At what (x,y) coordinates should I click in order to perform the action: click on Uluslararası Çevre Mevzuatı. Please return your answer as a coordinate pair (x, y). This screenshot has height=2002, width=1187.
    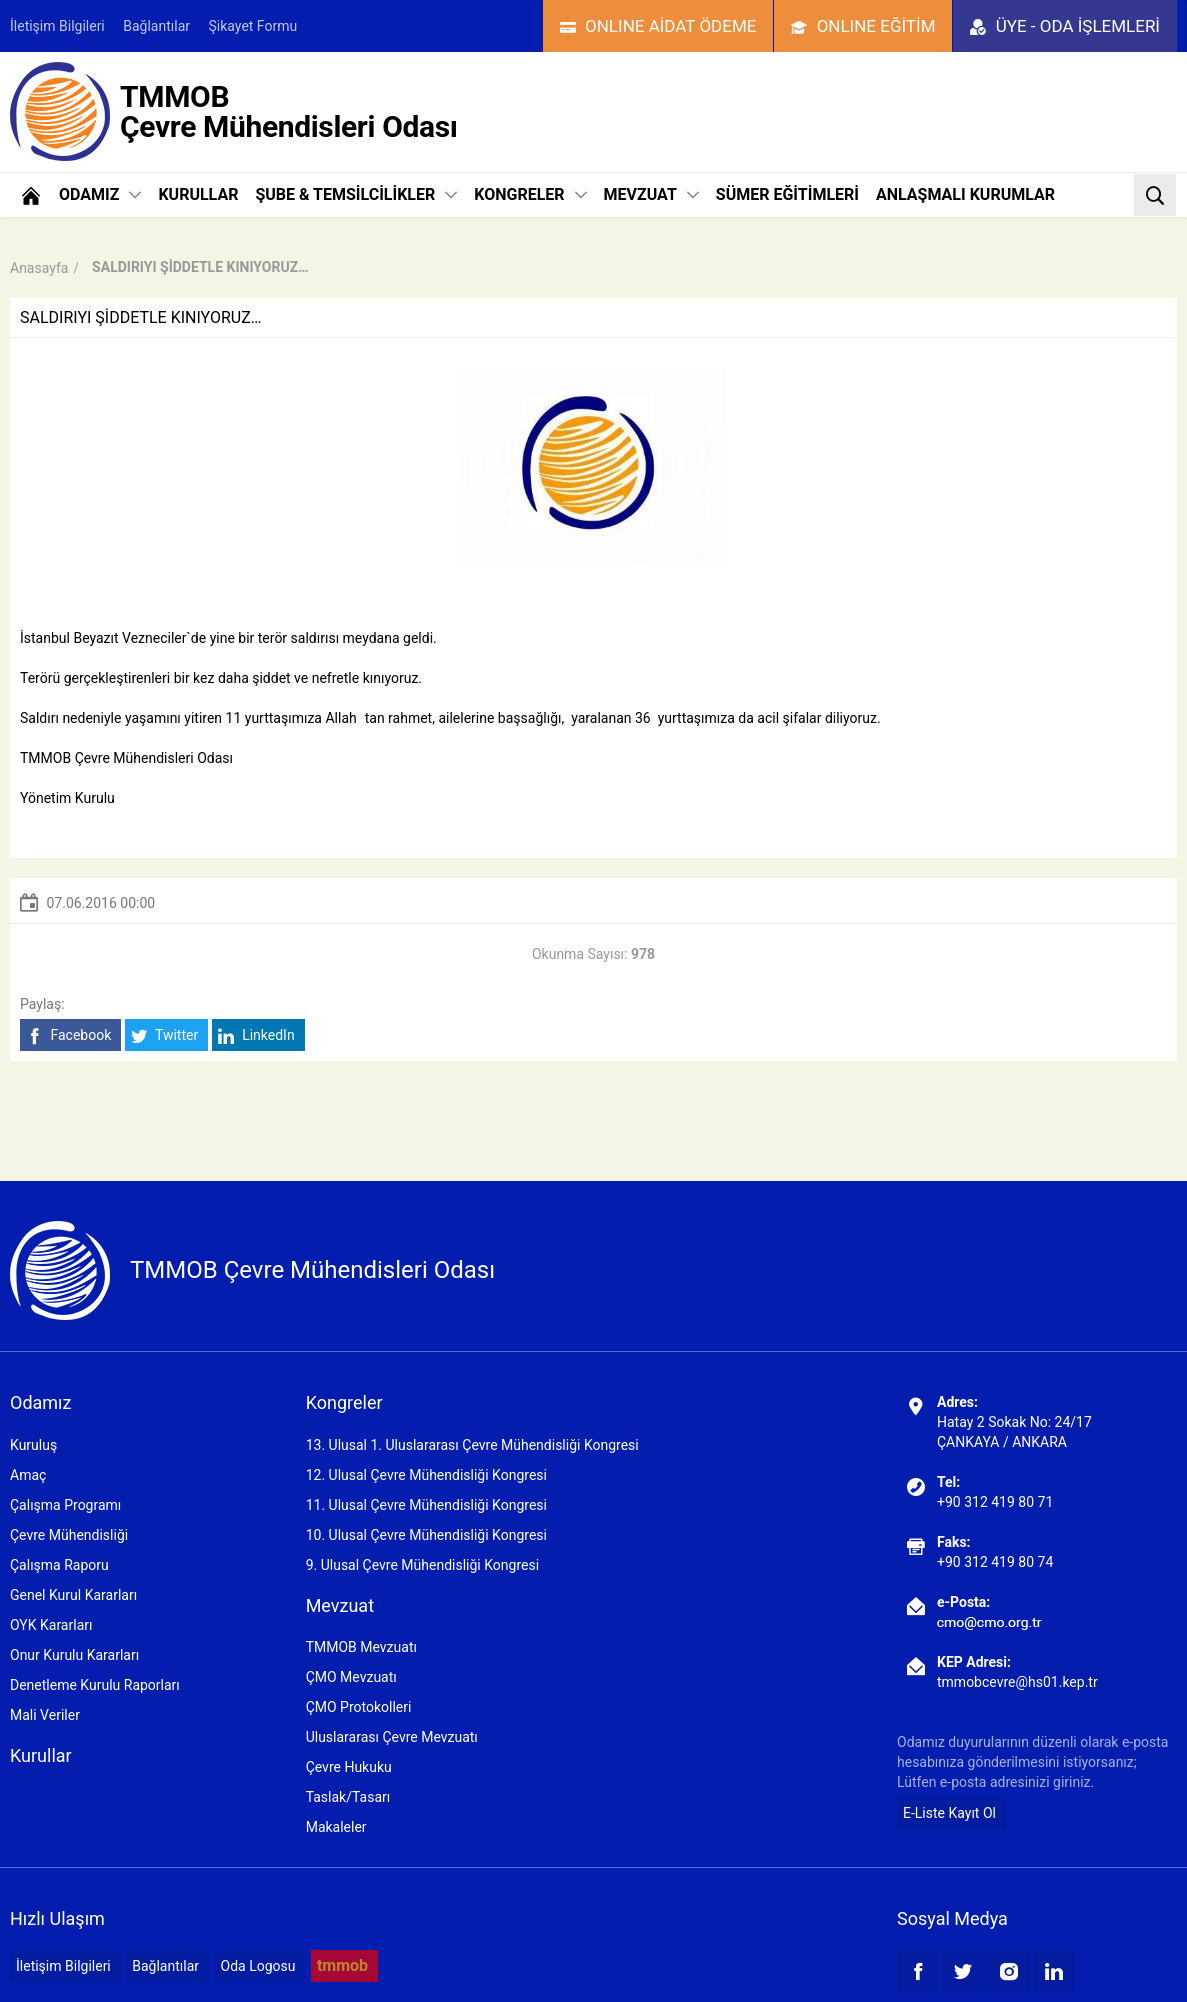
    Looking at the image, I should click on (392, 1737).